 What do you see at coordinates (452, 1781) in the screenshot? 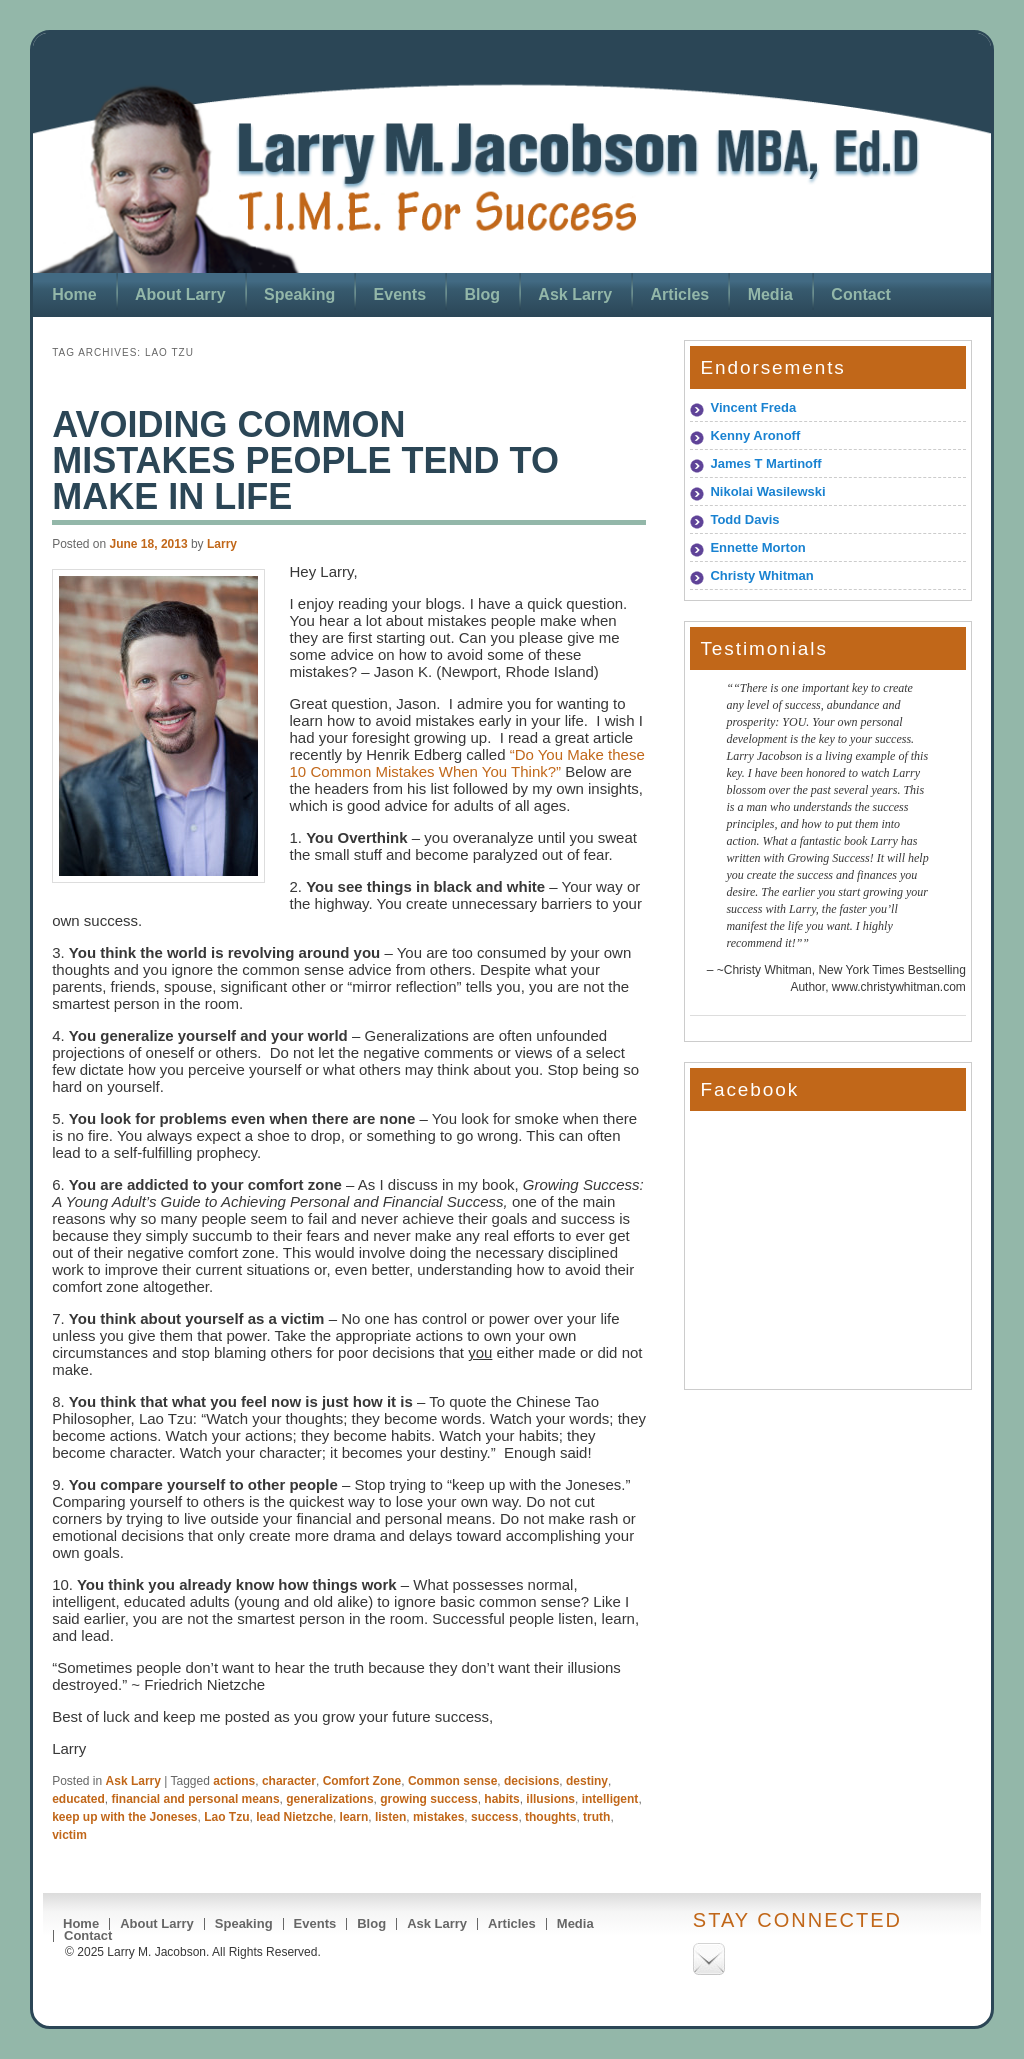
I see `Common sense` at bounding box center [452, 1781].